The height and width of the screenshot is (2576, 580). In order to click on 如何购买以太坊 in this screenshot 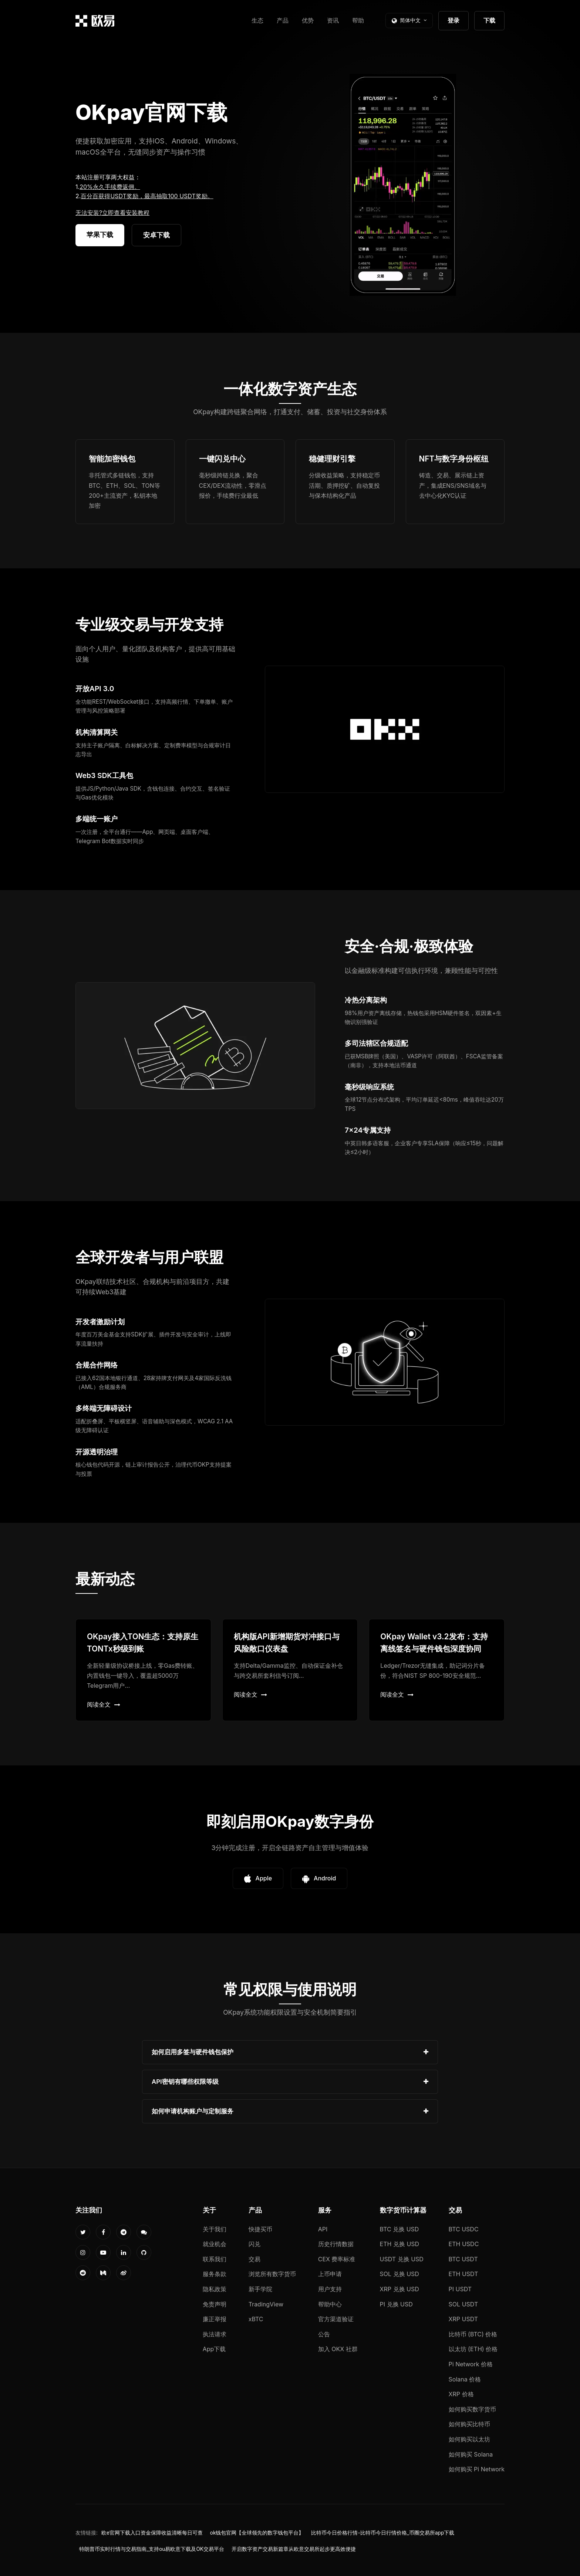, I will do `click(469, 2439)`.